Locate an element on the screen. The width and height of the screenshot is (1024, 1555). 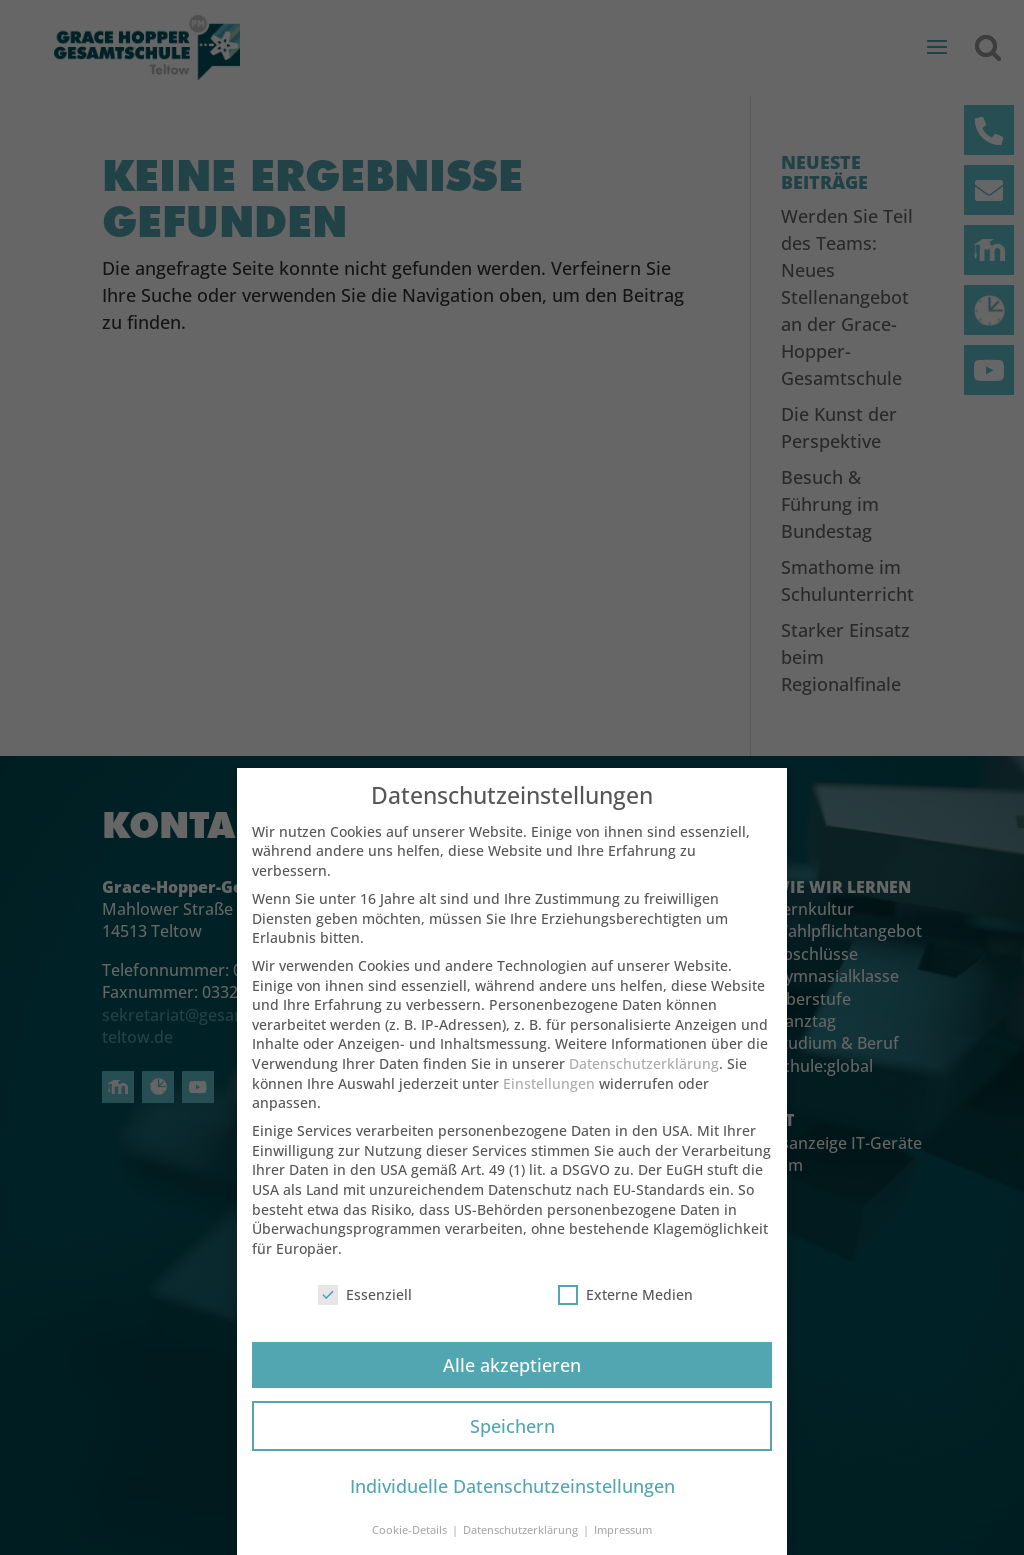
Cookie-Details [button] is located at coordinates (411, 1546).